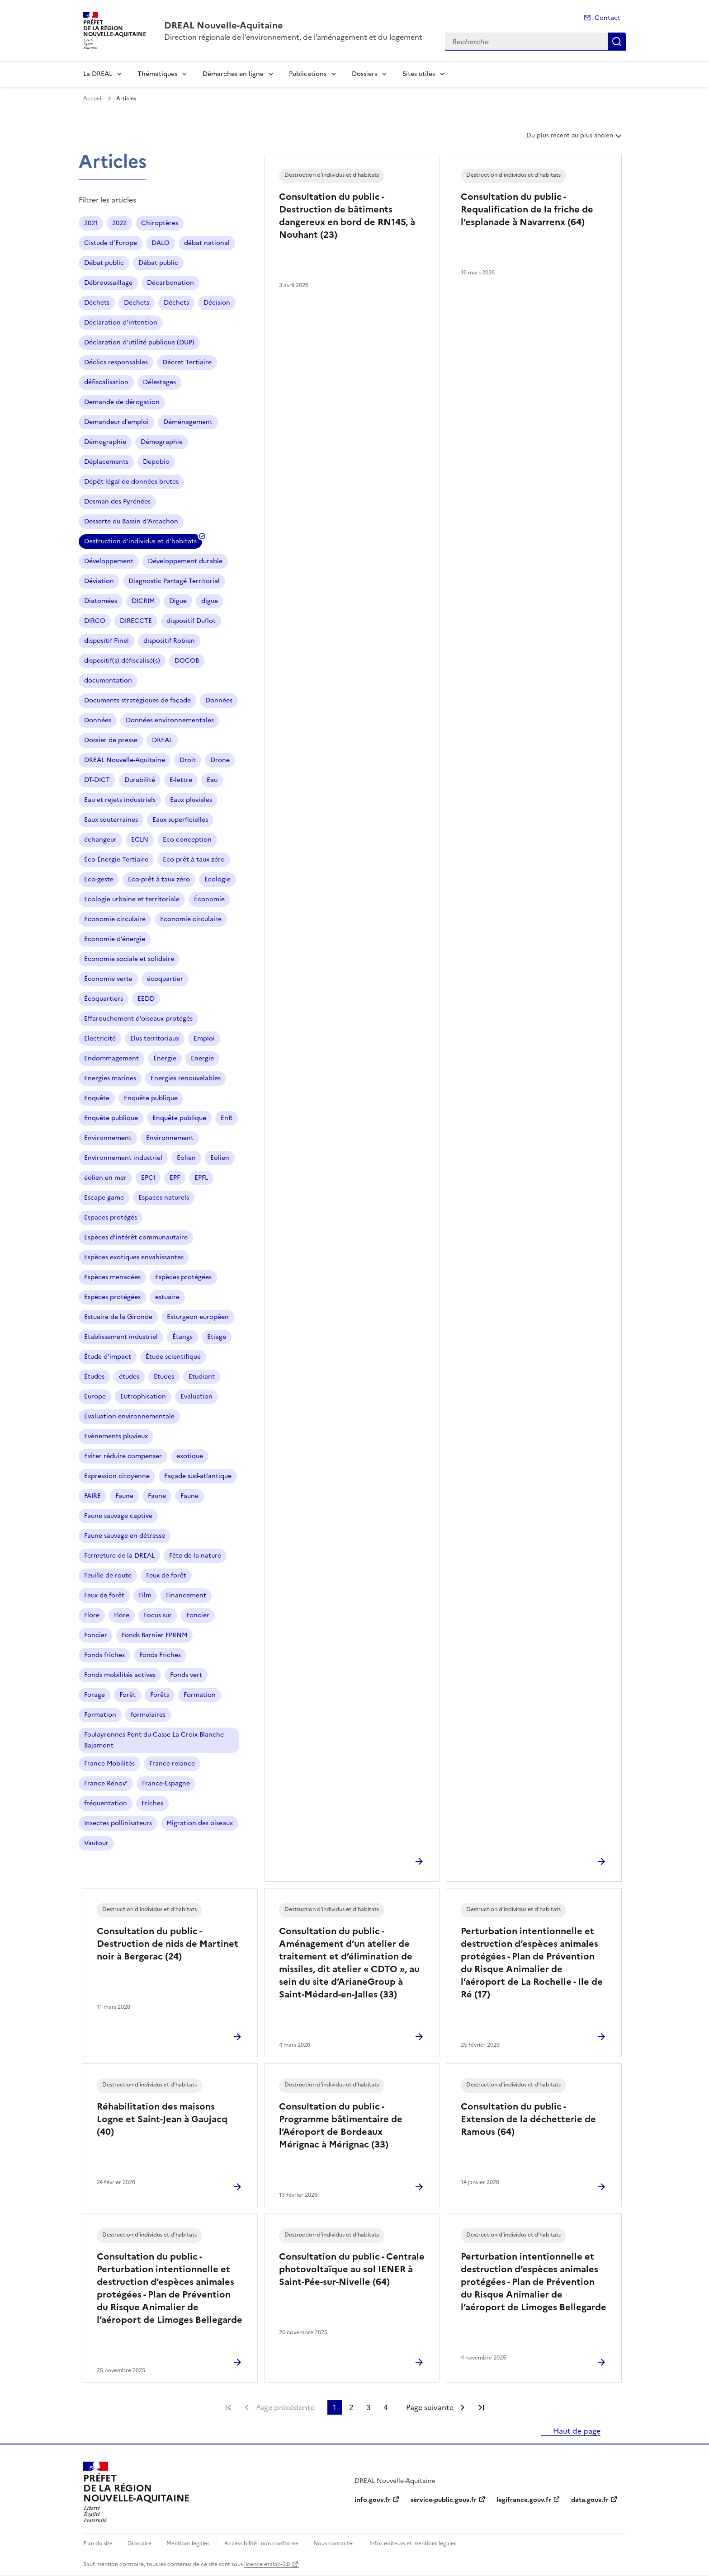 The height and width of the screenshot is (2576, 709). Describe the element at coordinates (173, 1356) in the screenshot. I see `Étude scientifique` at that location.